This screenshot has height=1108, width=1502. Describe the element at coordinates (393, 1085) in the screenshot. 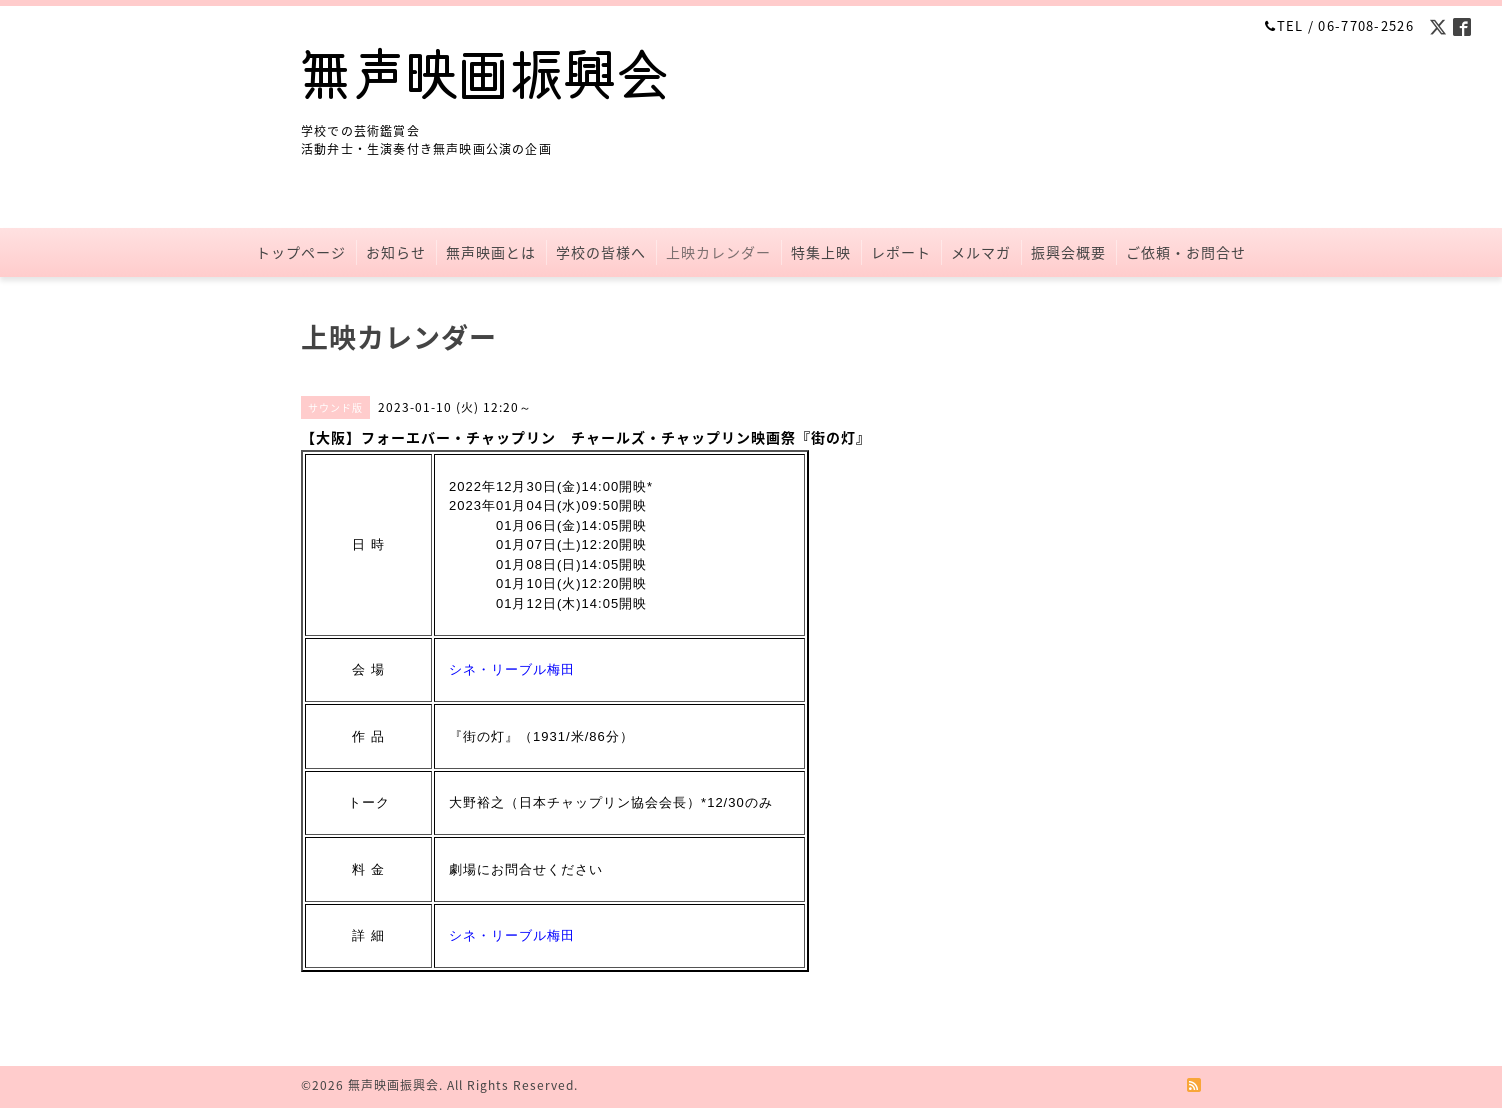

I see `無声映画振興会` at that location.